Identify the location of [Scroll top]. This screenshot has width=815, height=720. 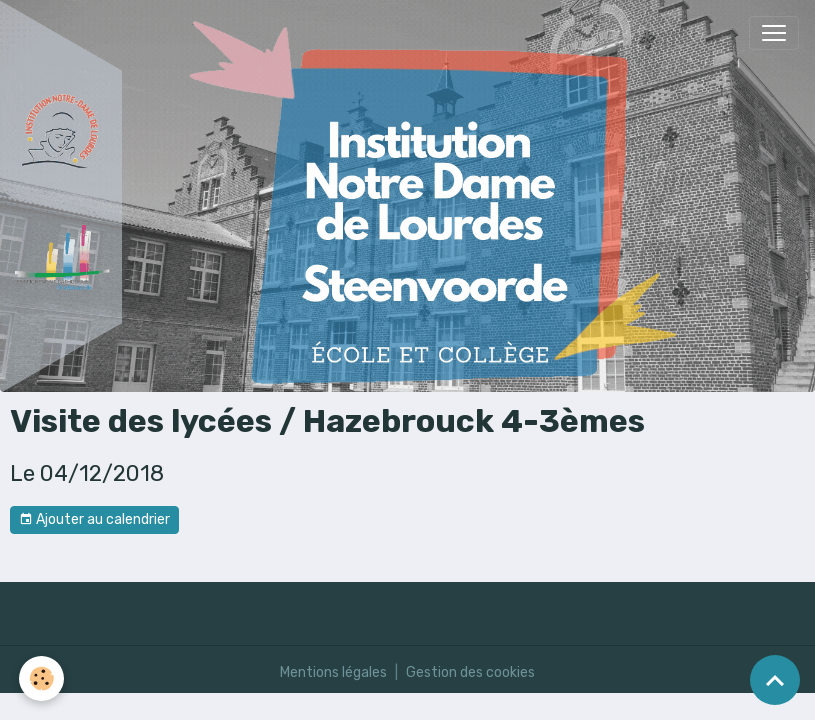
(775, 680).